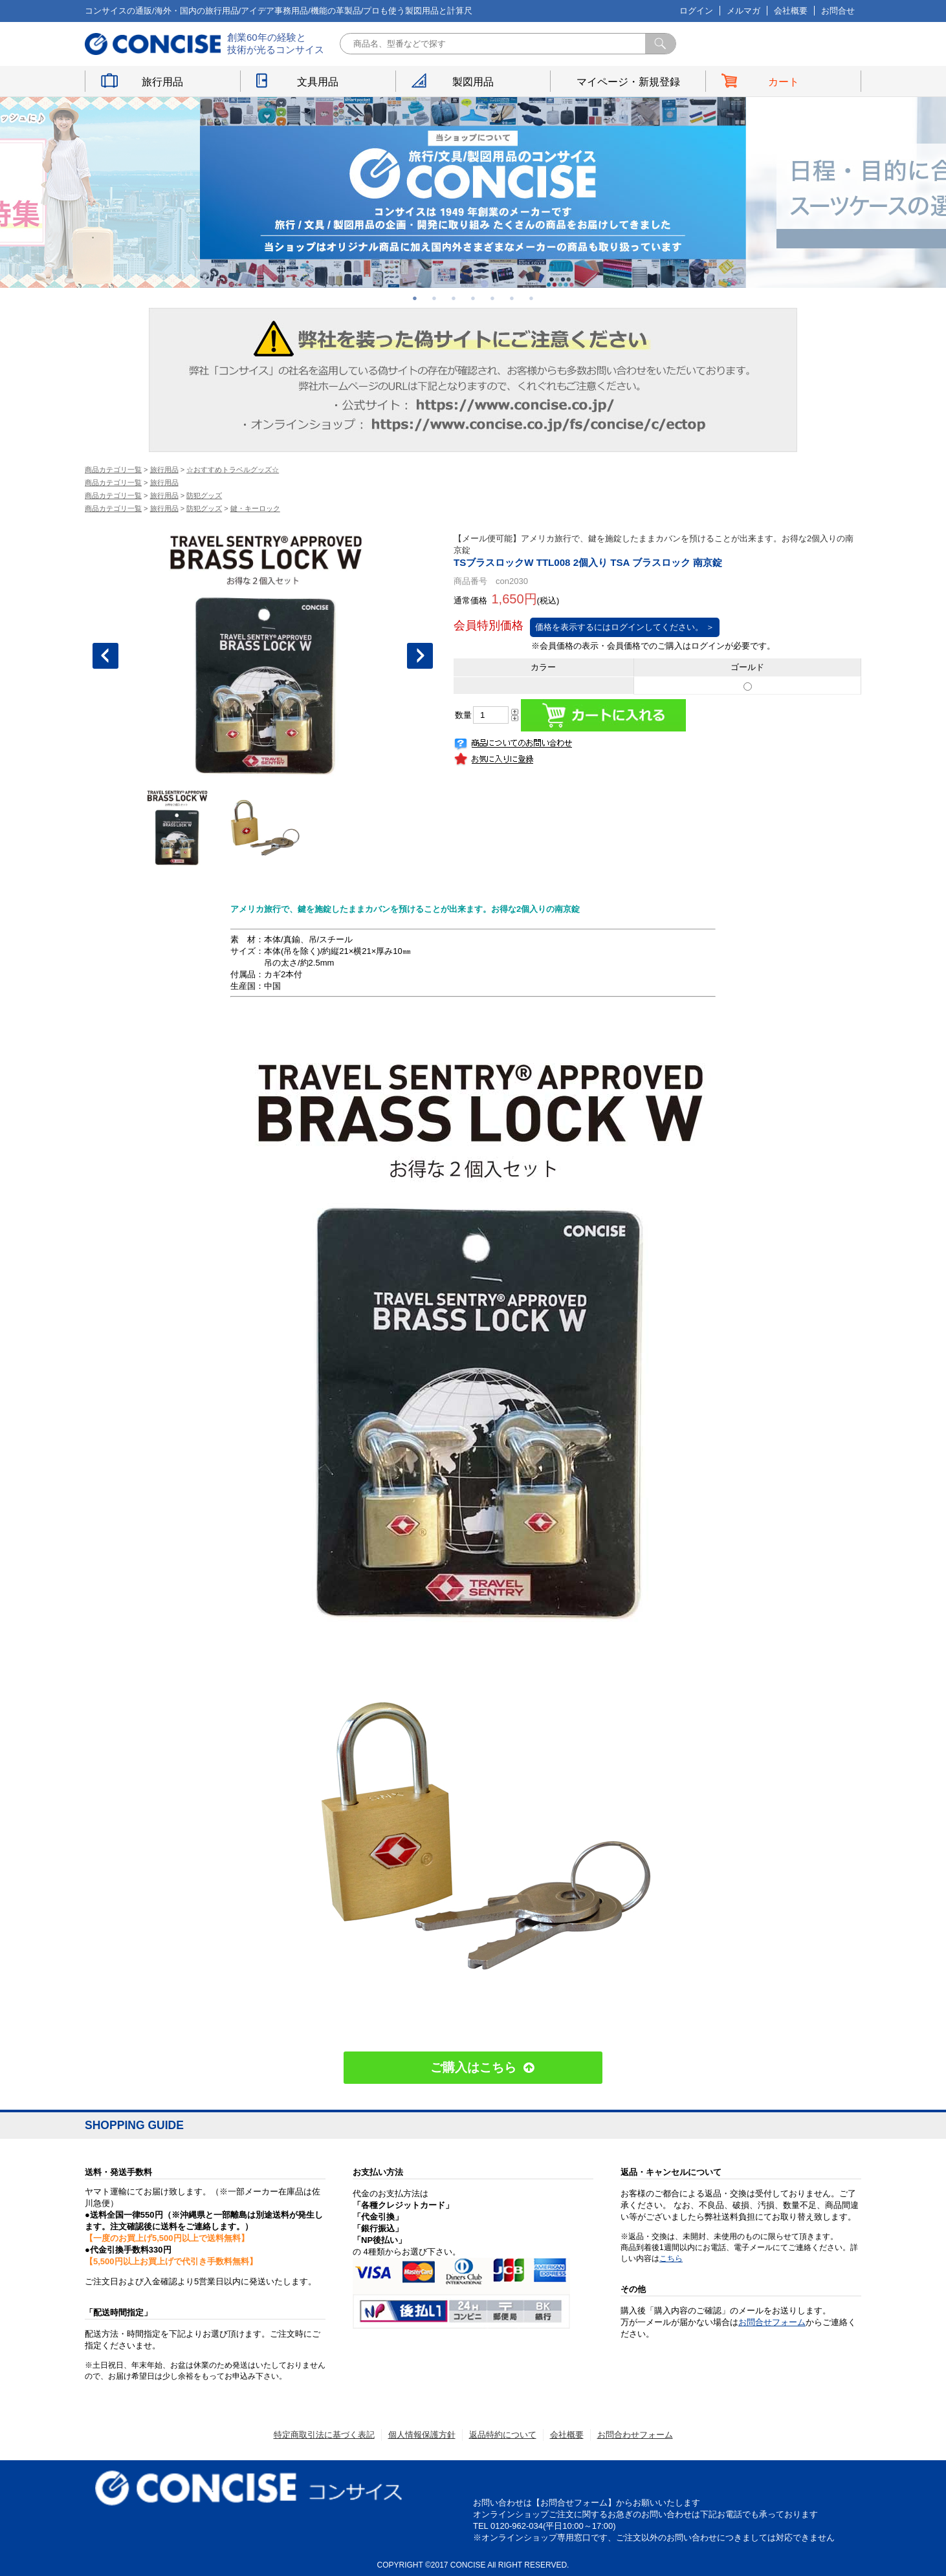 The height and width of the screenshot is (2576, 946). Describe the element at coordinates (838, 11) in the screenshot. I see `お問合せ` at that location.